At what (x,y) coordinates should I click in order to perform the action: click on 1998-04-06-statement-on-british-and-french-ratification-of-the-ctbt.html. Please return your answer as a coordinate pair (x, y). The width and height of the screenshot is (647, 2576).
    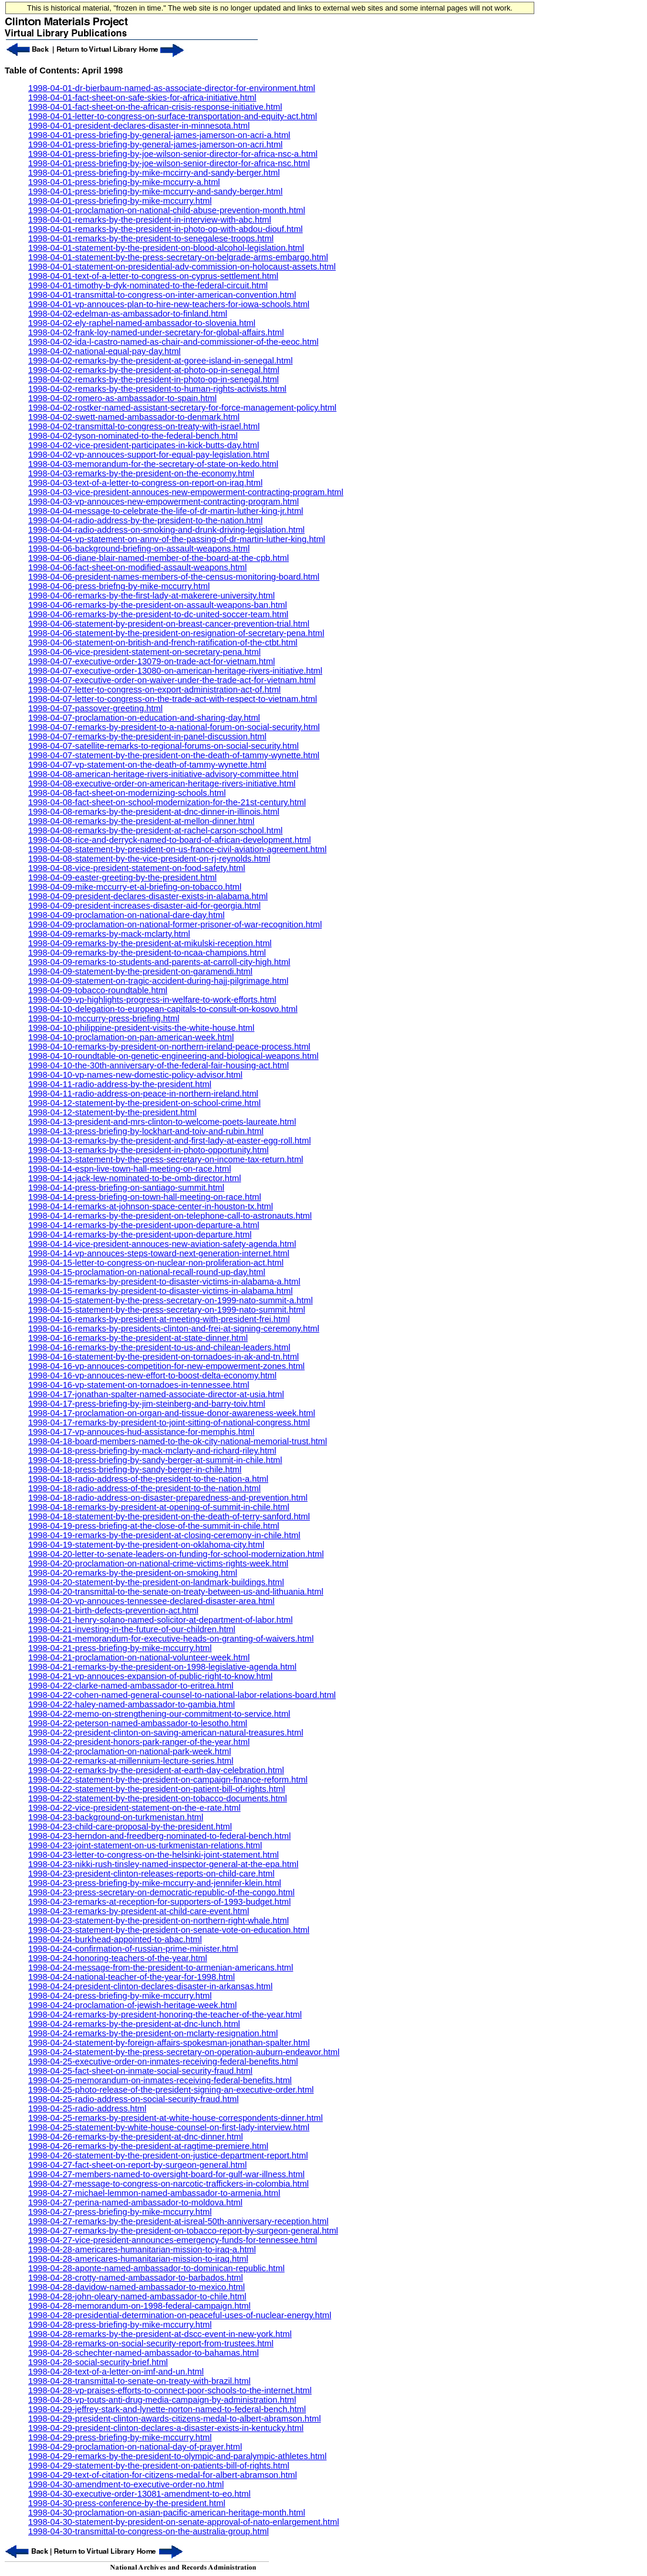
    Looking at the image, I should click on (163, 642).